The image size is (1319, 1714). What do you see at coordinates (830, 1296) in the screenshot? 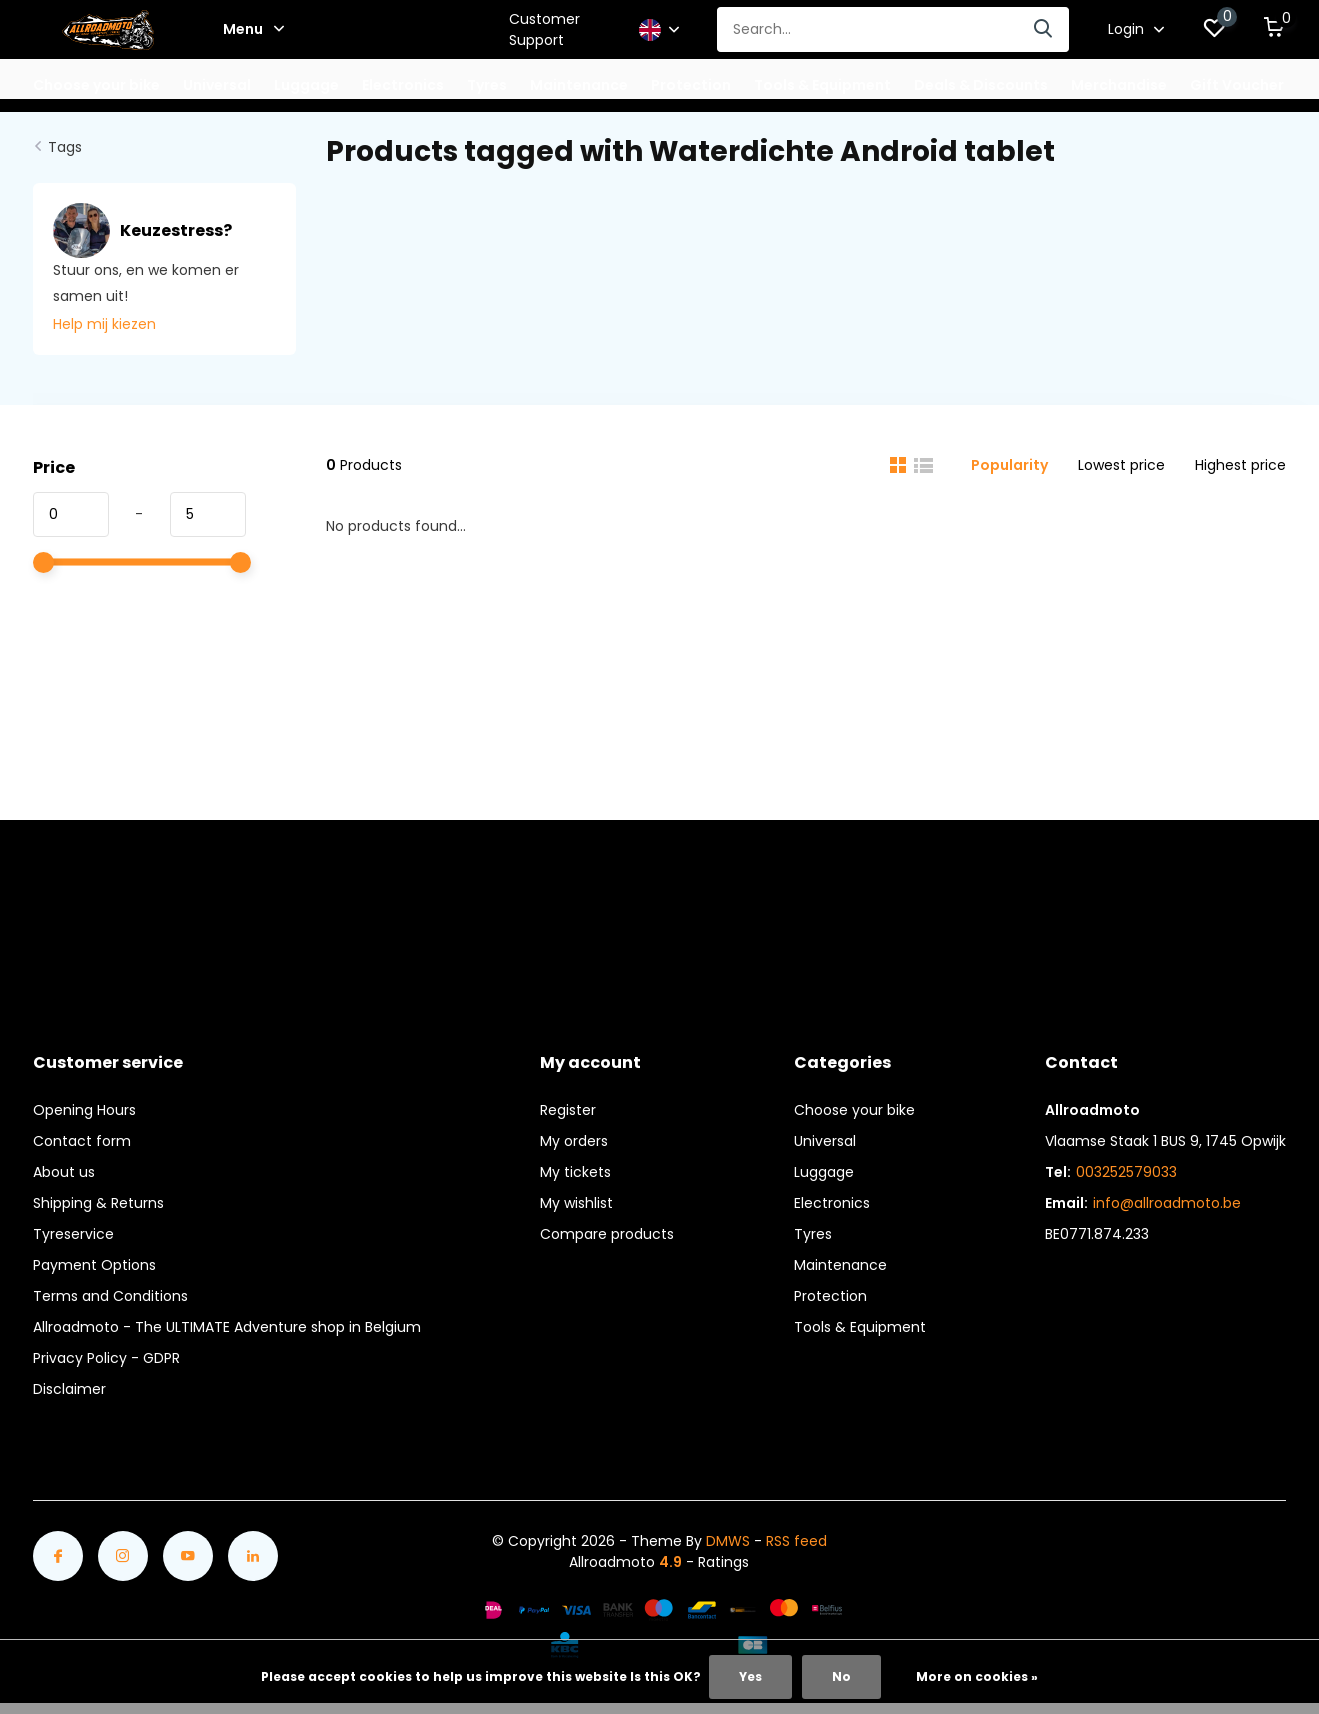
I see `Protection` at bounding box center [830, 1296].